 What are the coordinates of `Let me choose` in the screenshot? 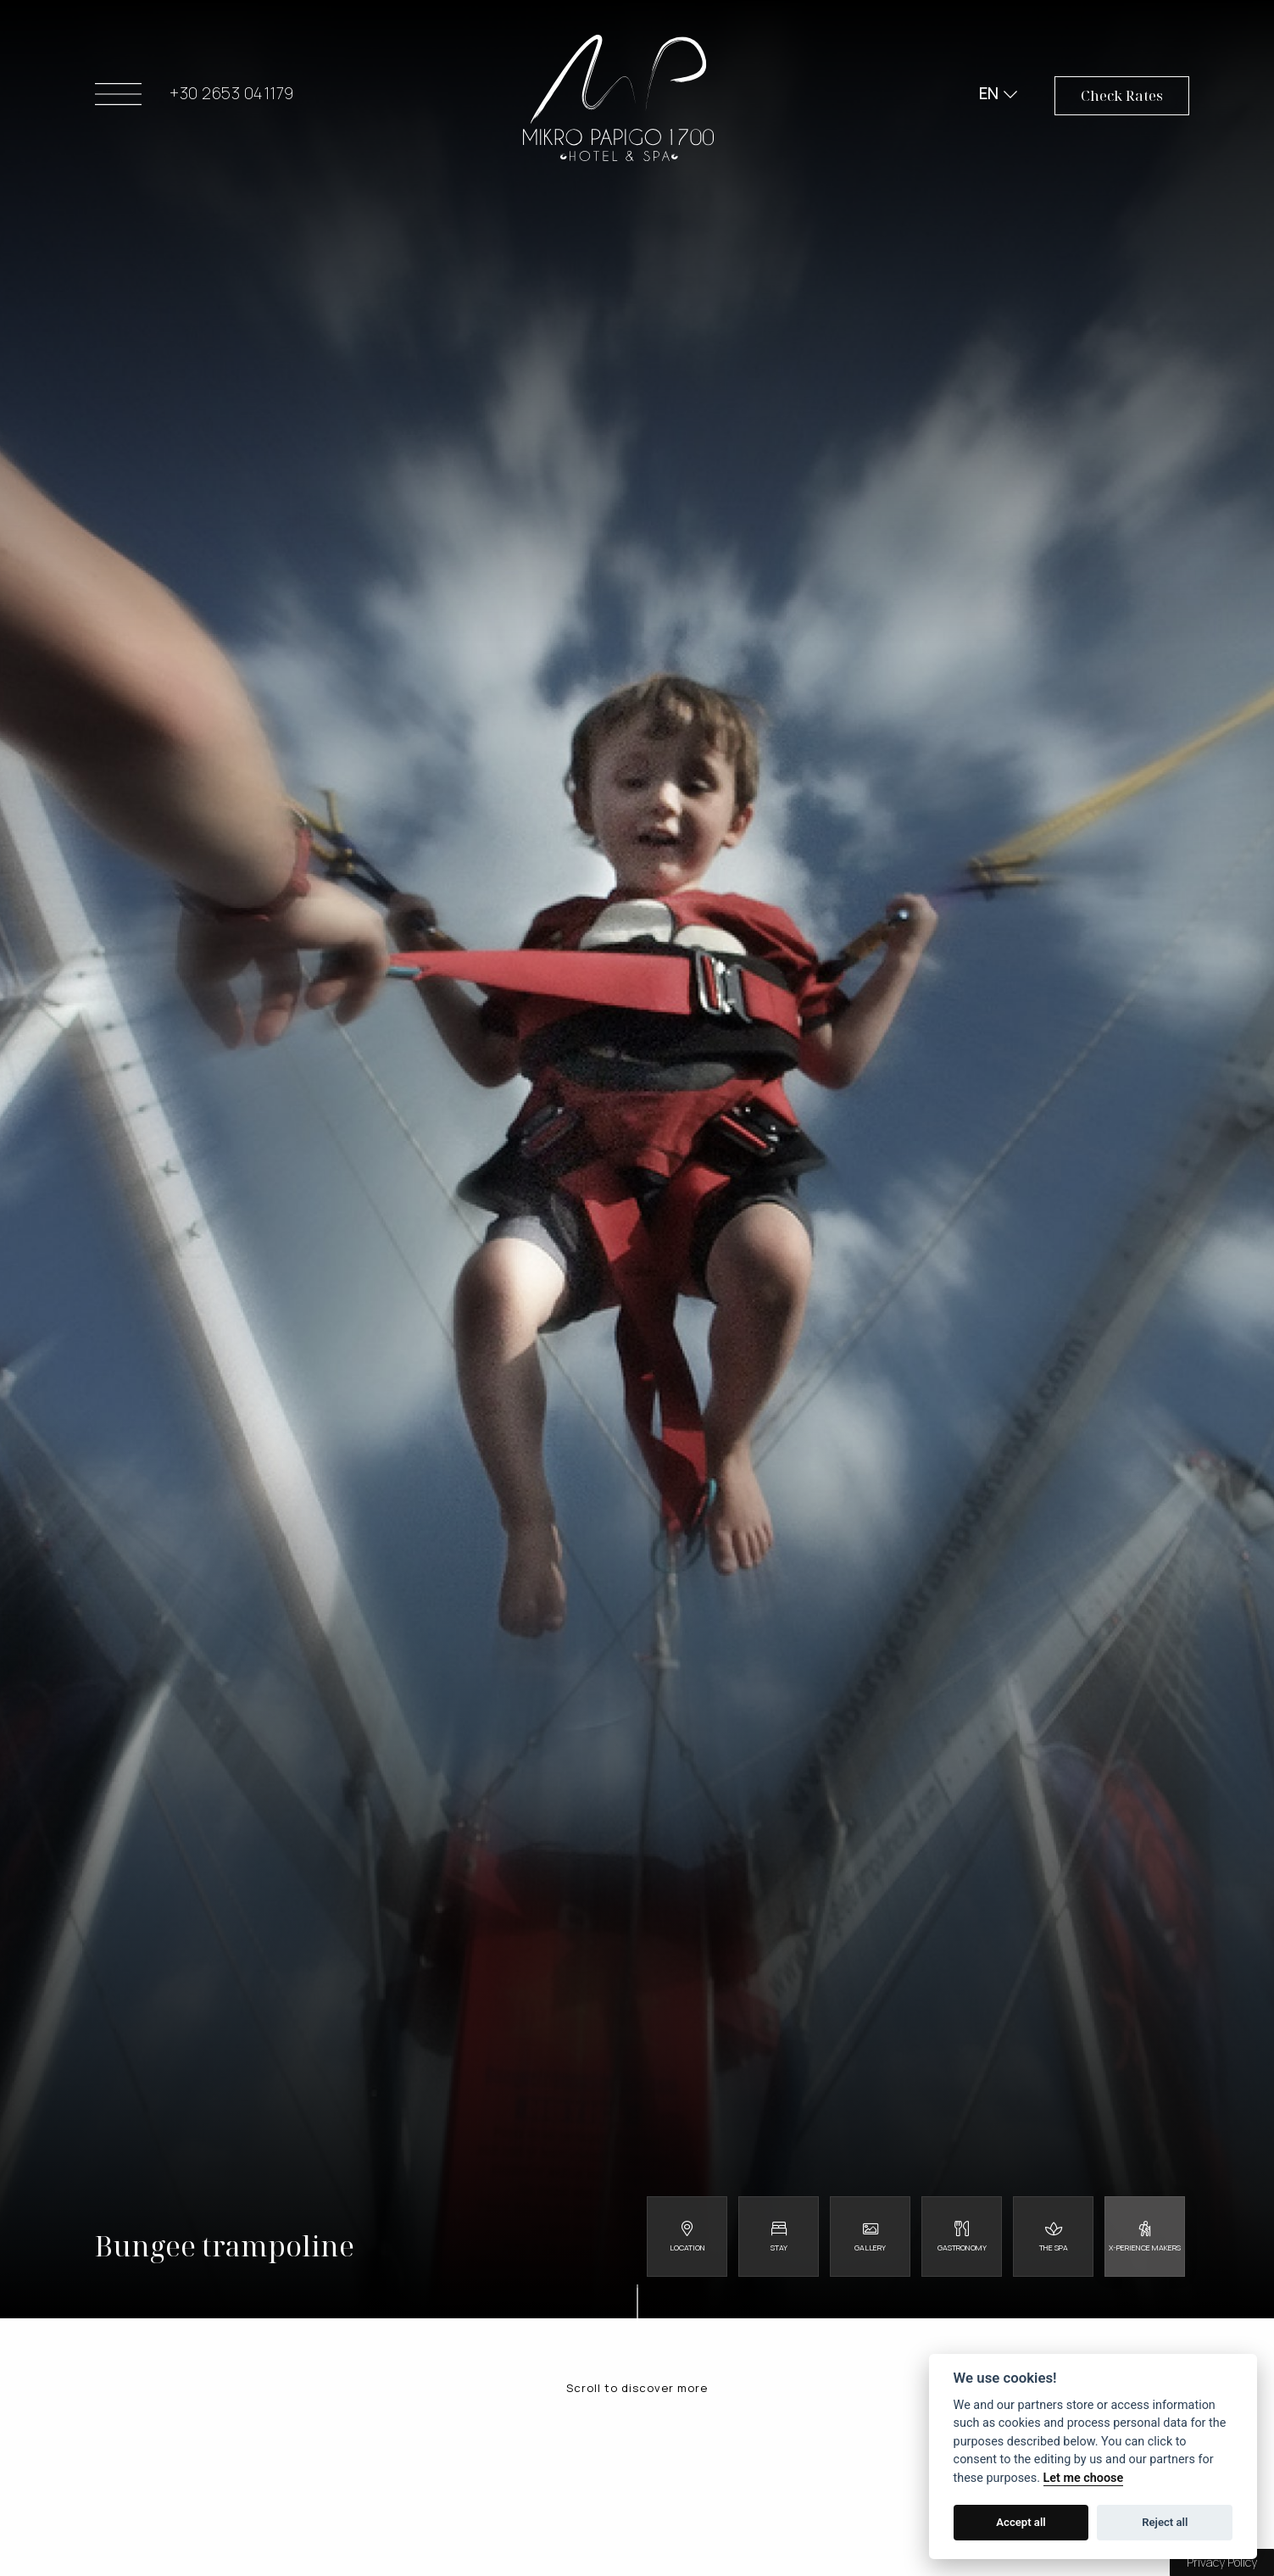 It's located at (1083, 2478).